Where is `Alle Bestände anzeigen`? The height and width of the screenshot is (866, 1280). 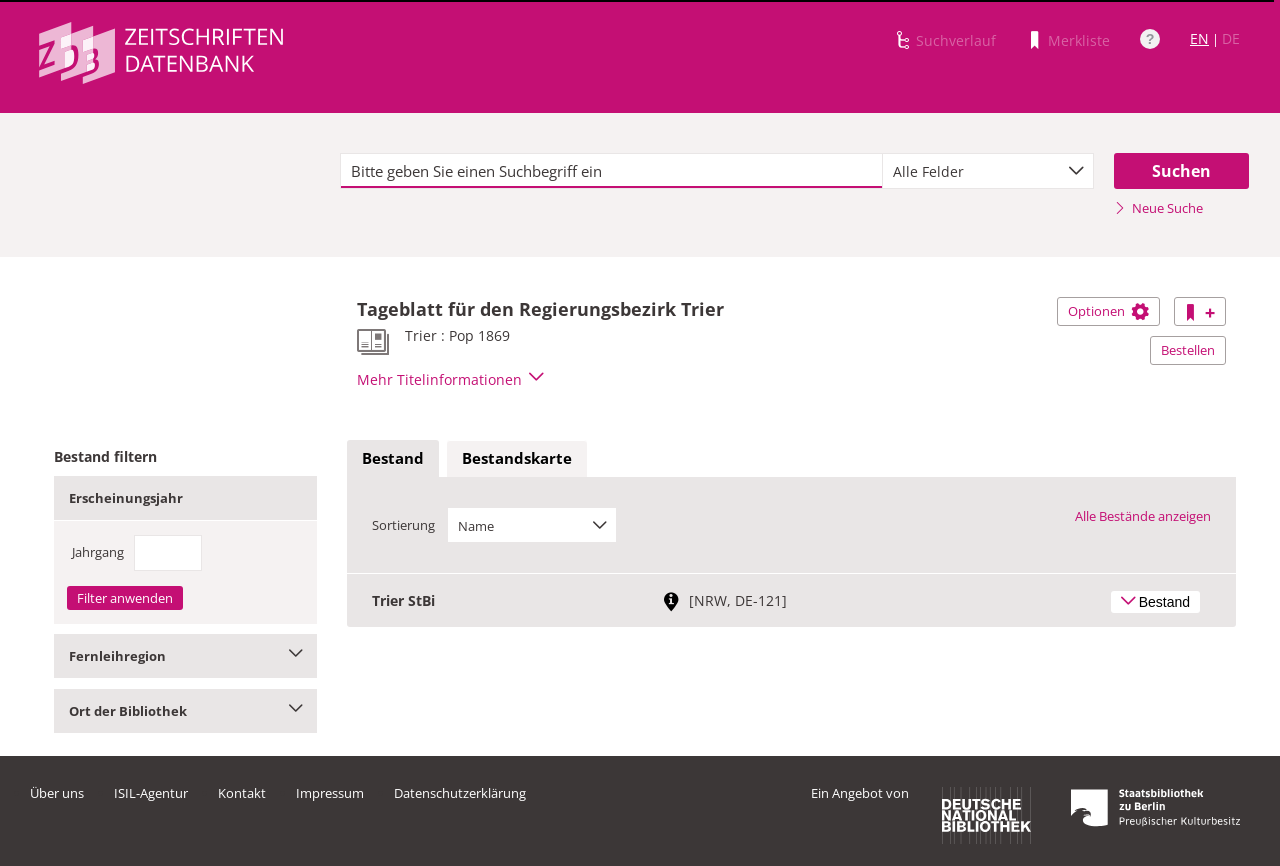
Alle Bestände anzeigen is located at coordinates (1143, 516).